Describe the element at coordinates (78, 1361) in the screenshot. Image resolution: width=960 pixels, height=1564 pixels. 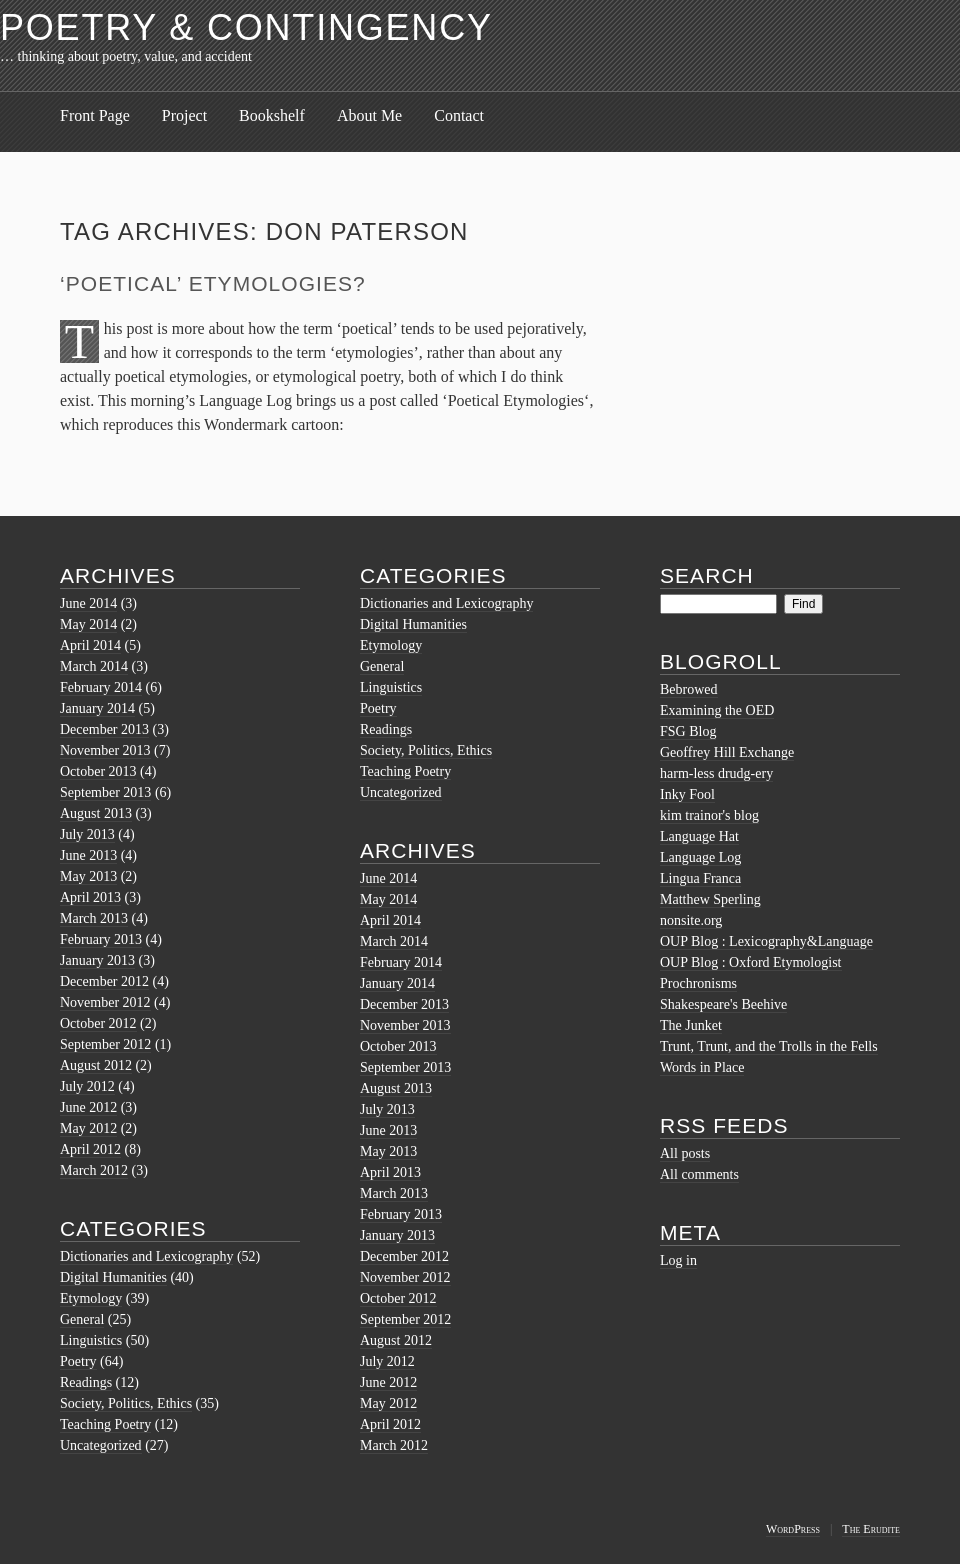
I see `Poetry` at that location.